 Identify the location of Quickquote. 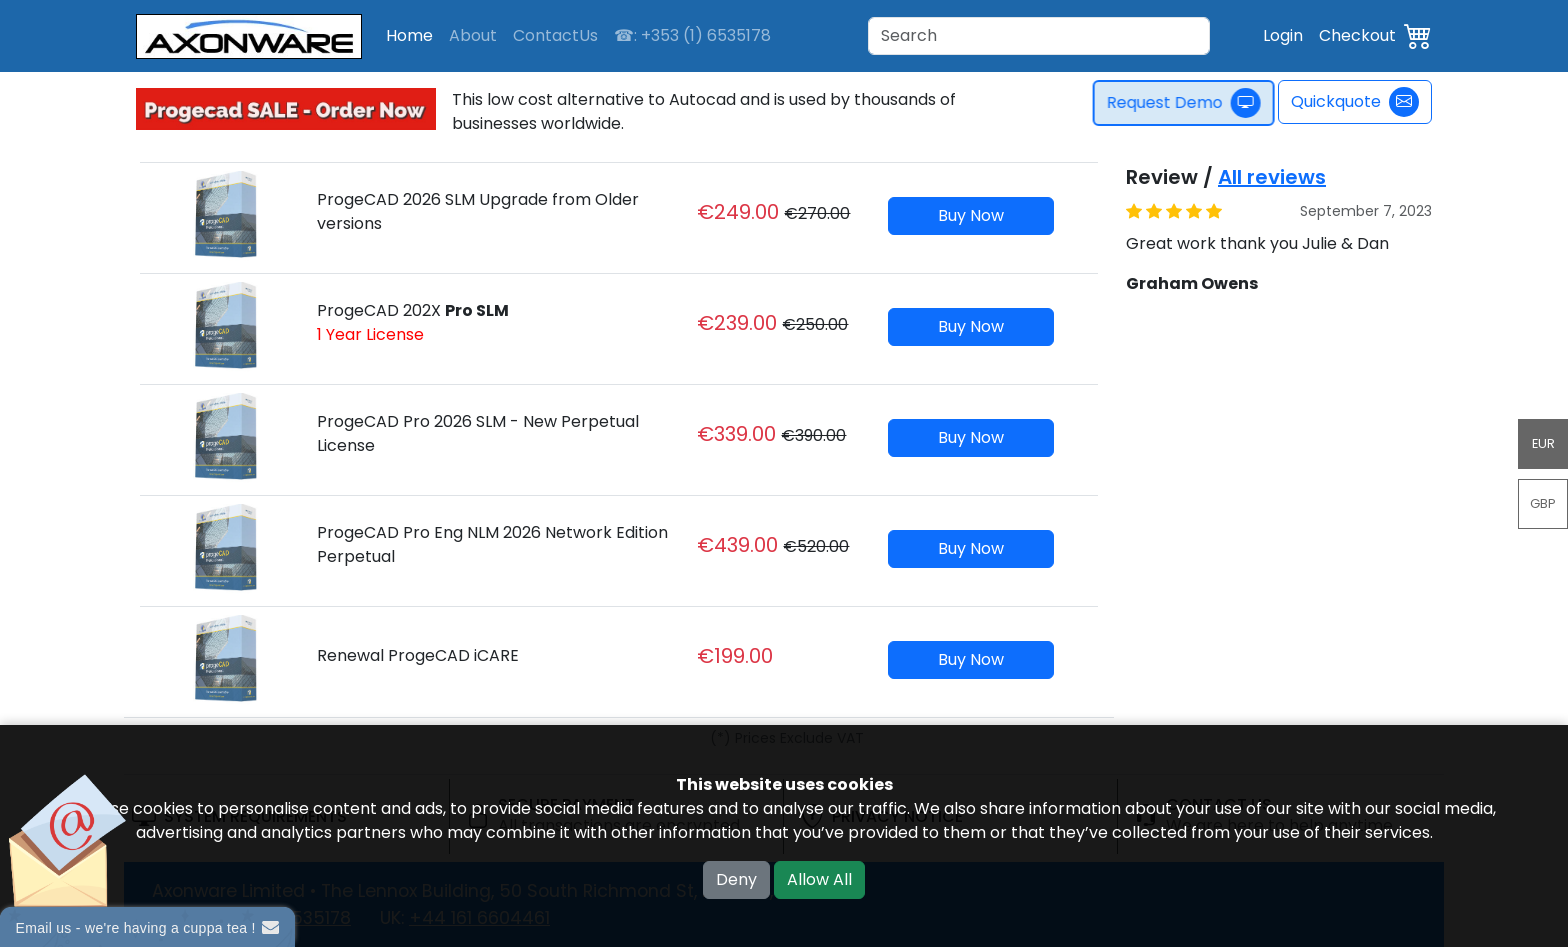
(1355, 102).